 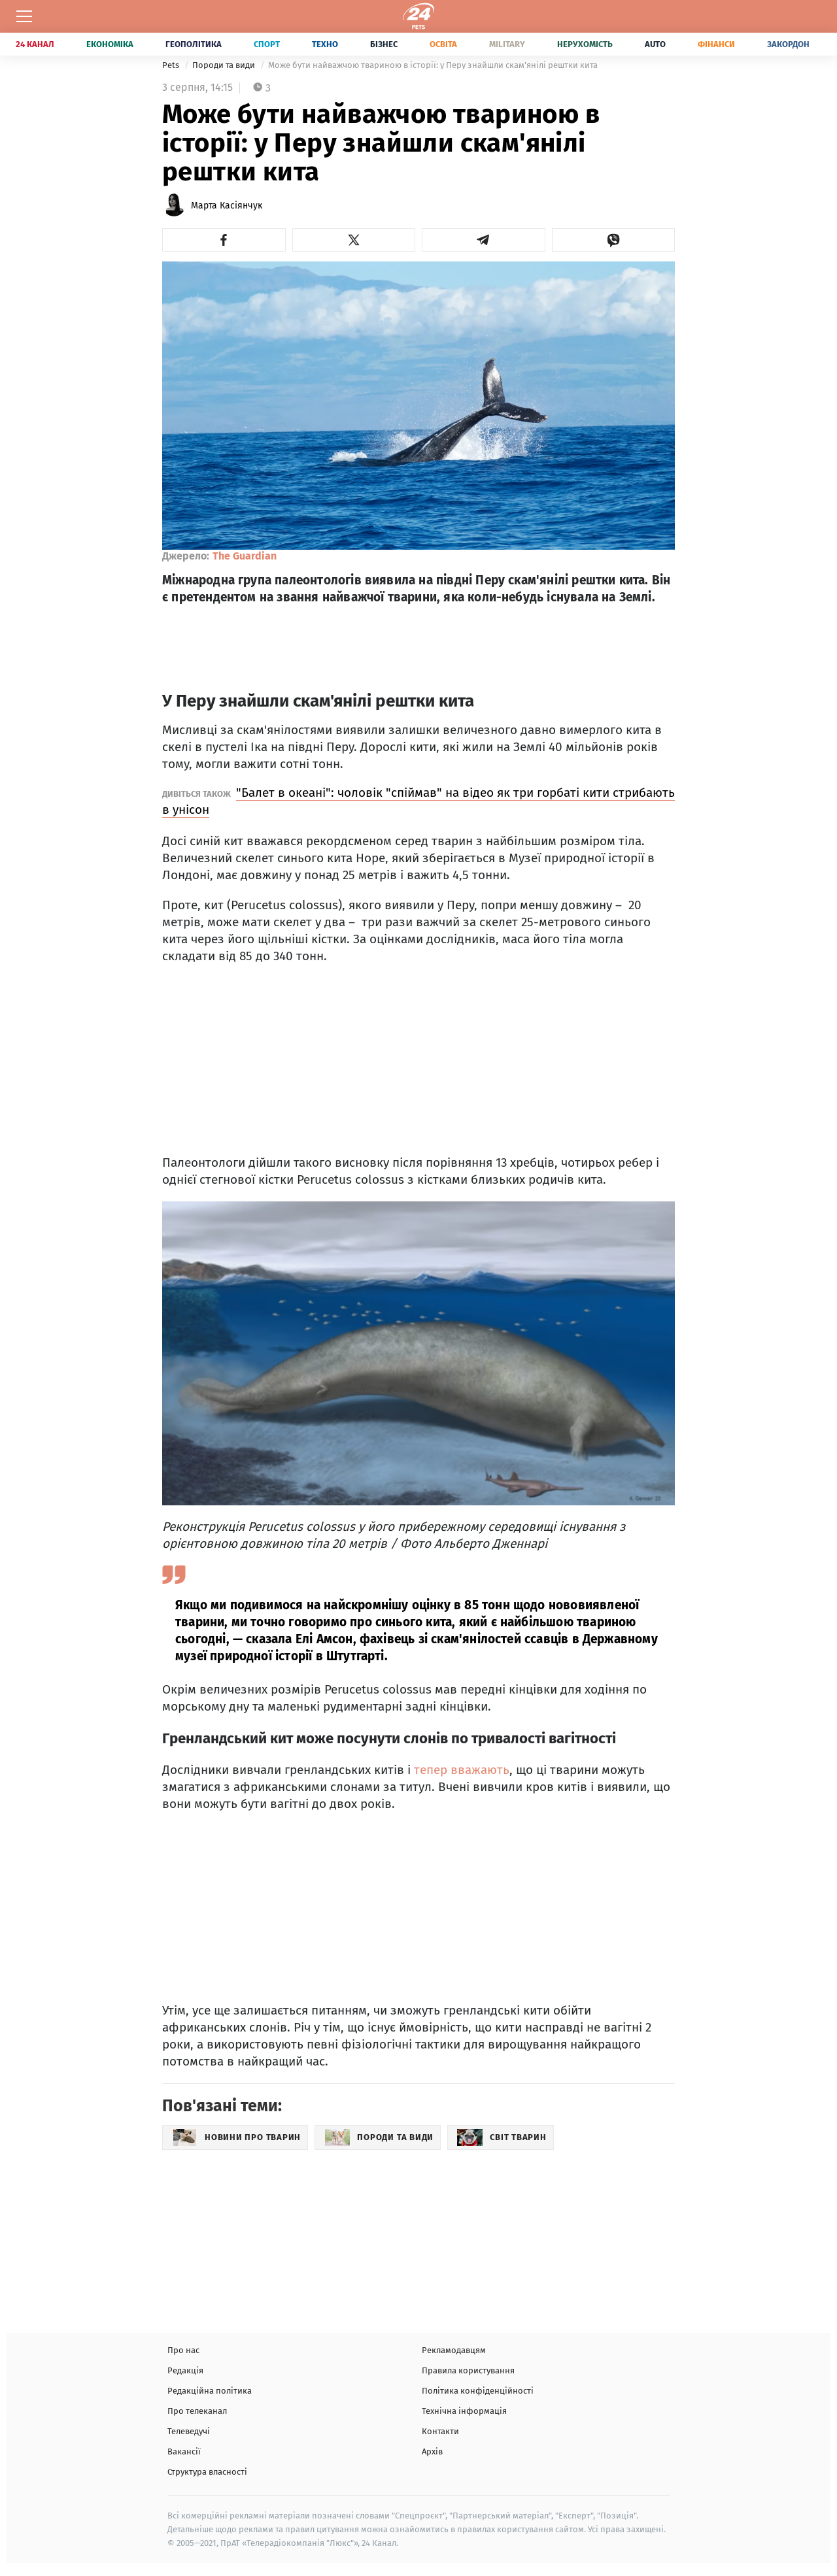 I want to click on Правила користування, so click(x=468, y=2370).